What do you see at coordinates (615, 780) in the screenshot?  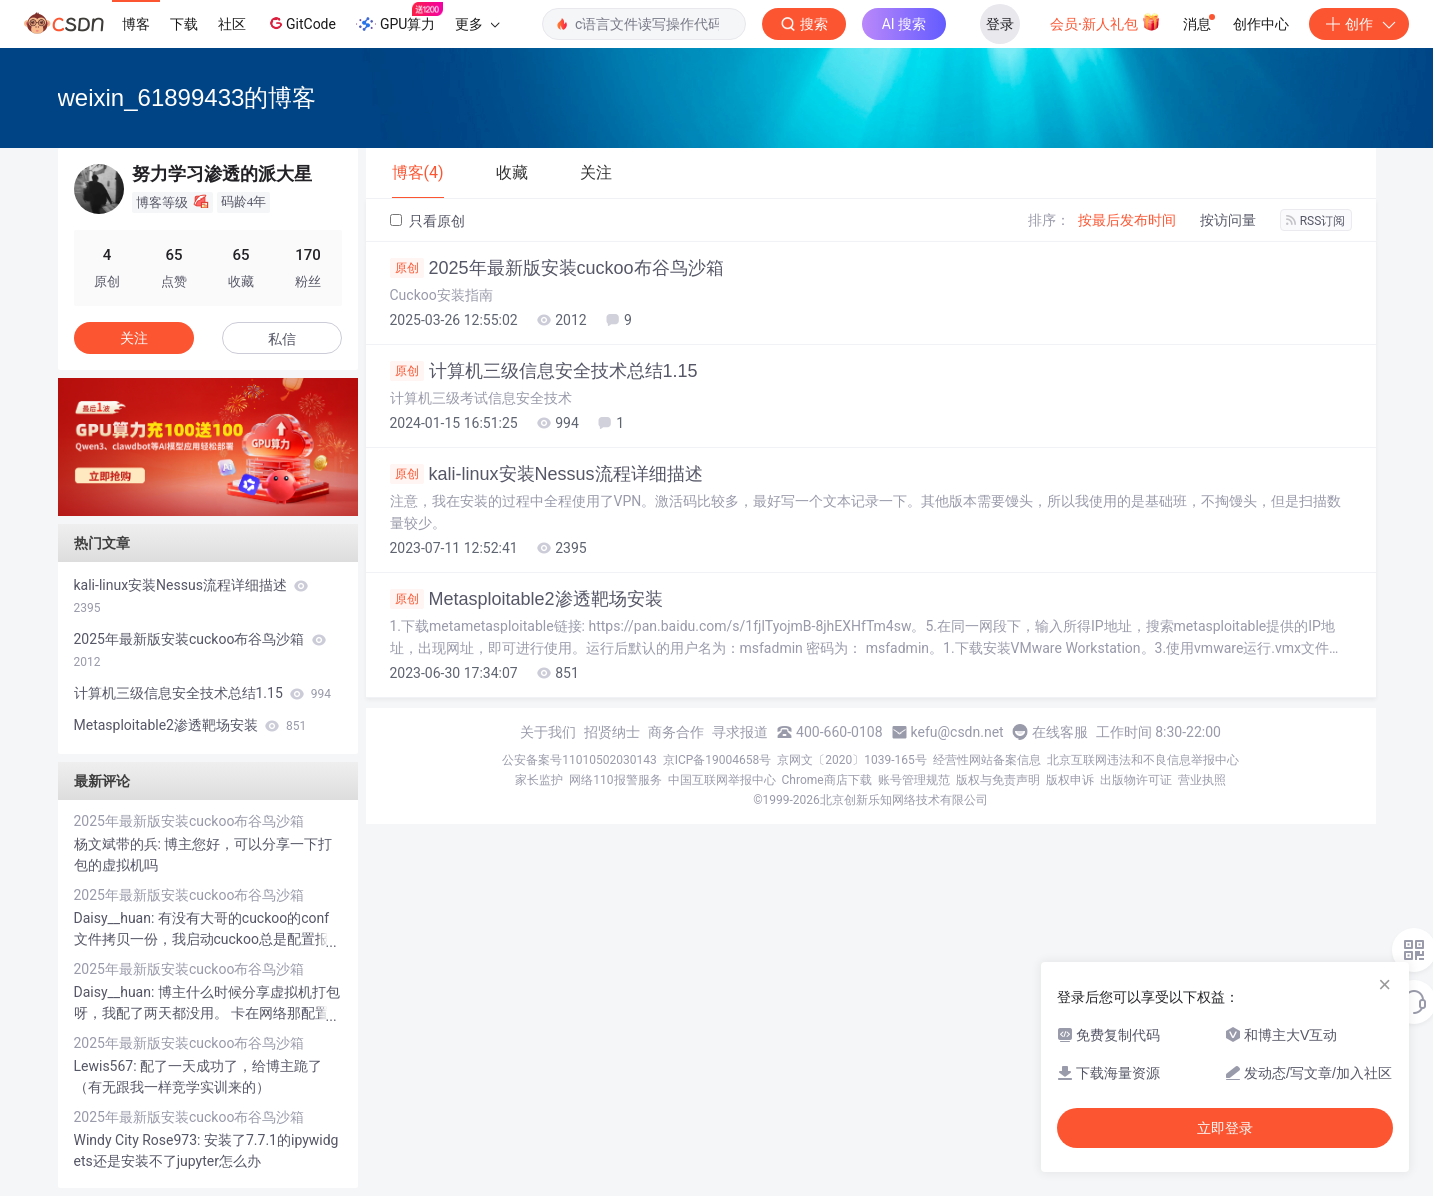 I see `网络110报警服务` at bounding box center [615, 780].